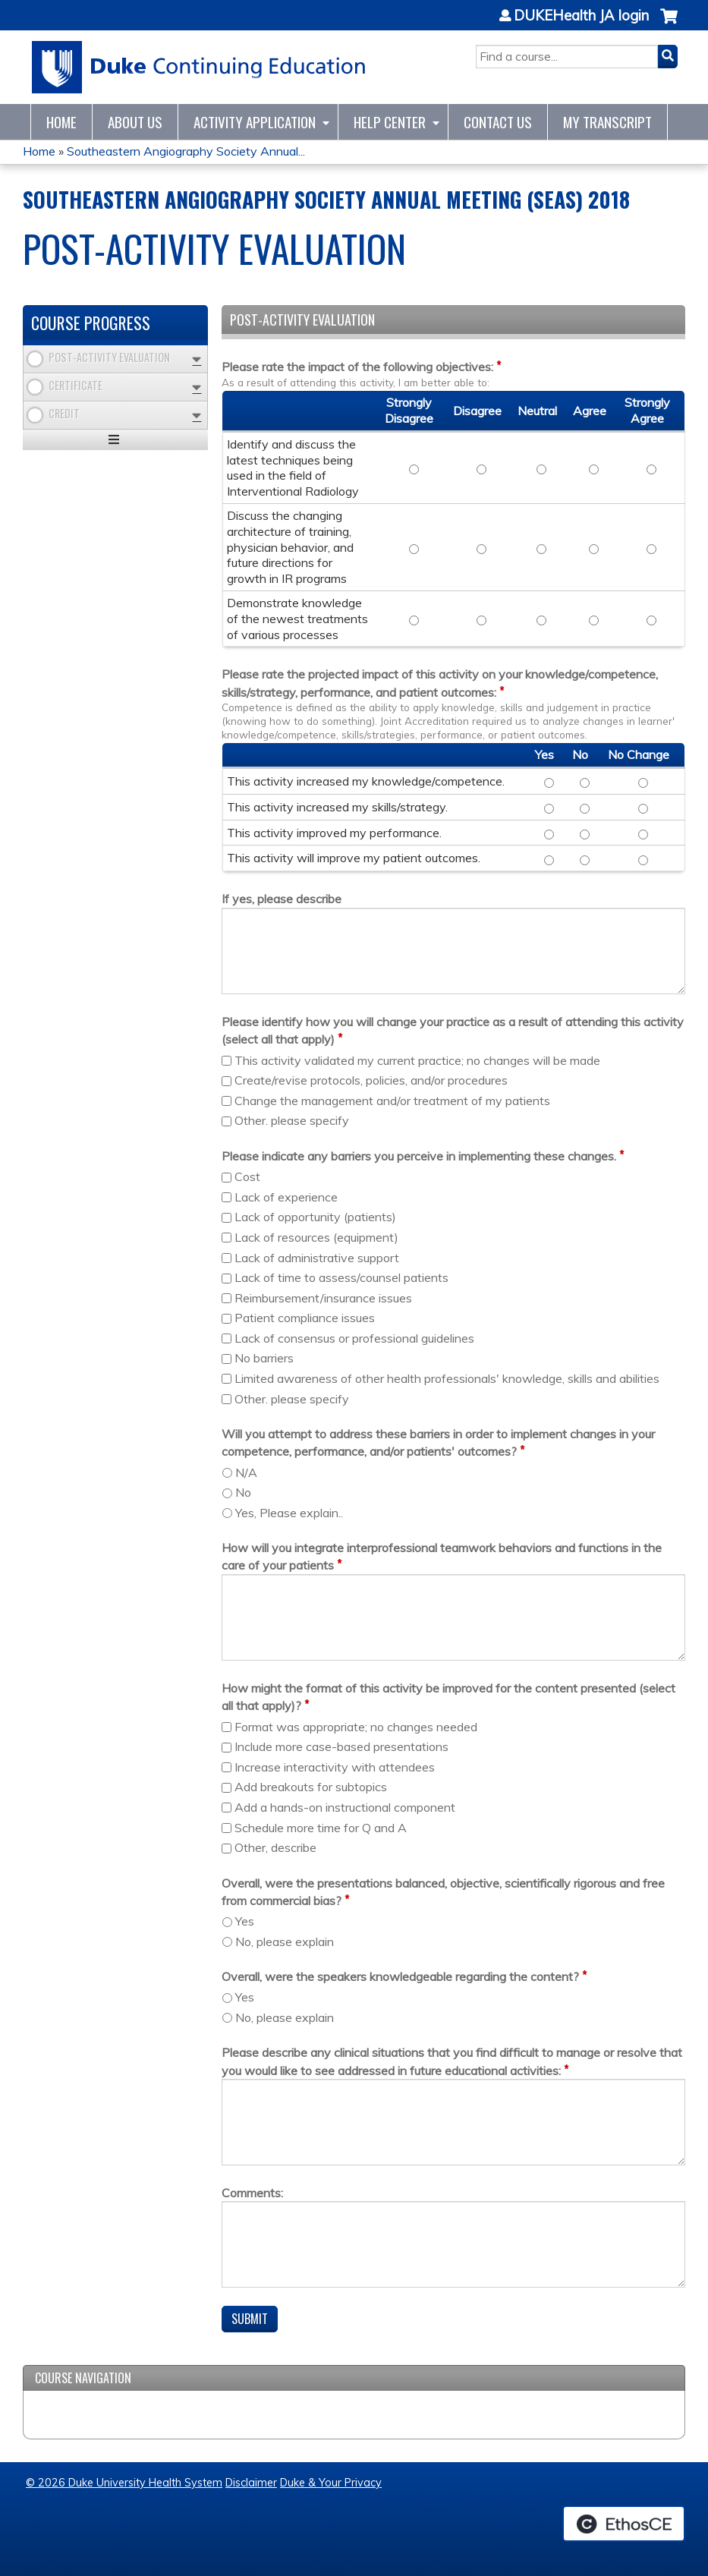 This screenshot has height=2576, width=708. I want to click on © 2026 Duke University Health System, so click(124, 2482).